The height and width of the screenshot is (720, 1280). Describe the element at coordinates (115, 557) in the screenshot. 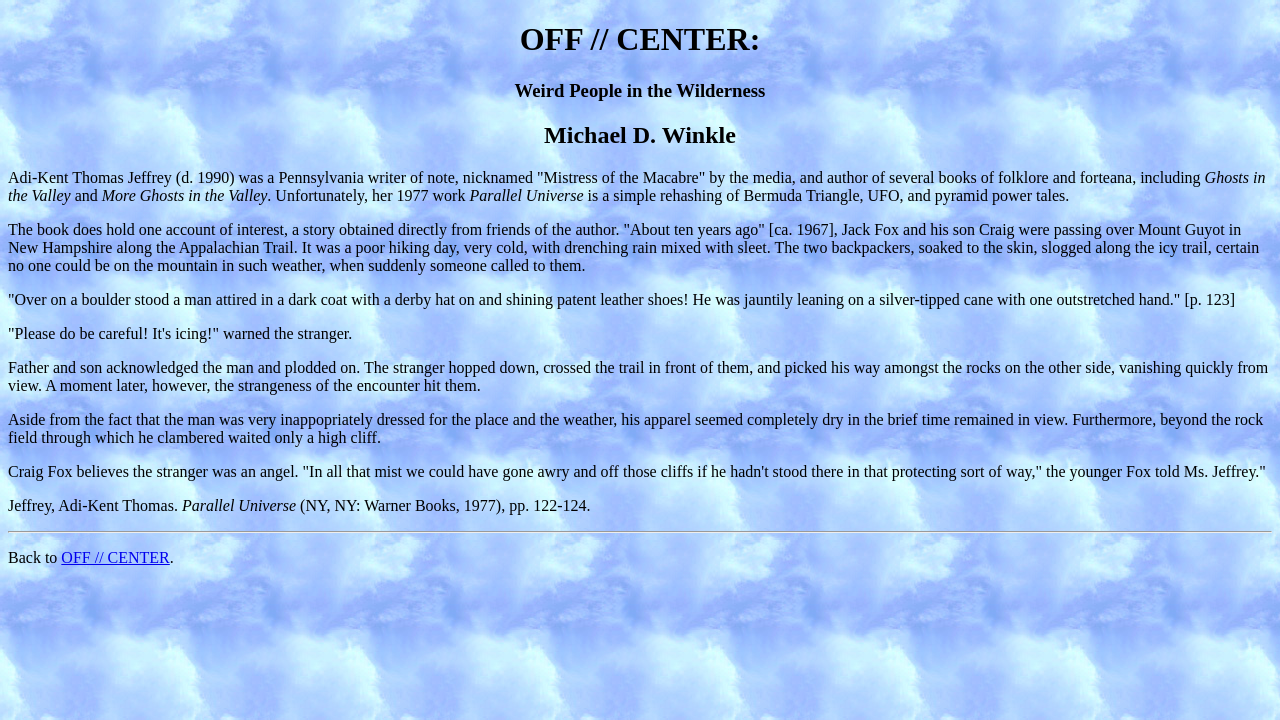

I see `OFF // CENTER` at that location.